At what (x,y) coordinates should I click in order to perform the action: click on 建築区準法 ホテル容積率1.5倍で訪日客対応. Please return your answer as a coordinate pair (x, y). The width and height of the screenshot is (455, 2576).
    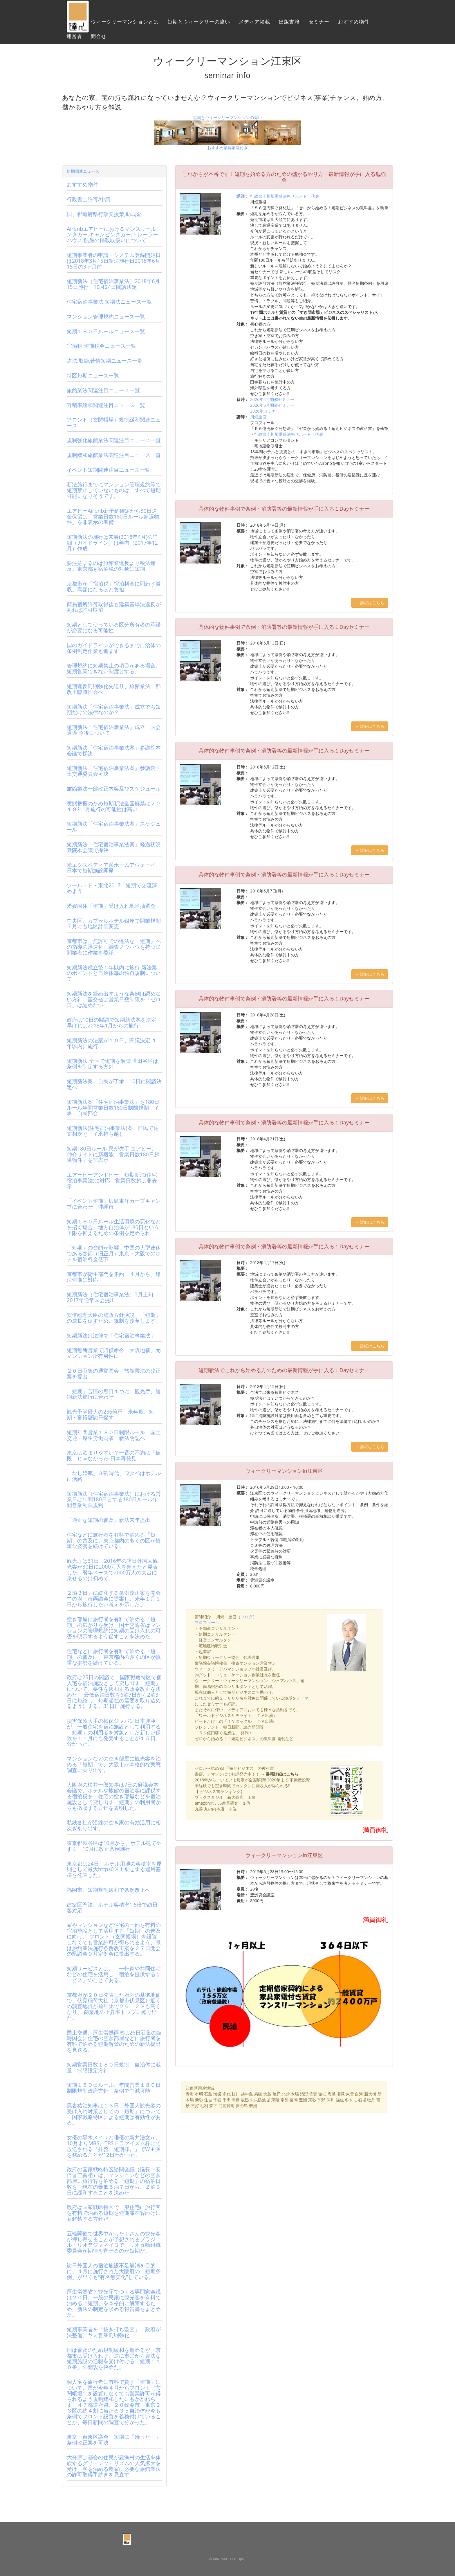
    Looking at the image, I should click on (112, 1907).